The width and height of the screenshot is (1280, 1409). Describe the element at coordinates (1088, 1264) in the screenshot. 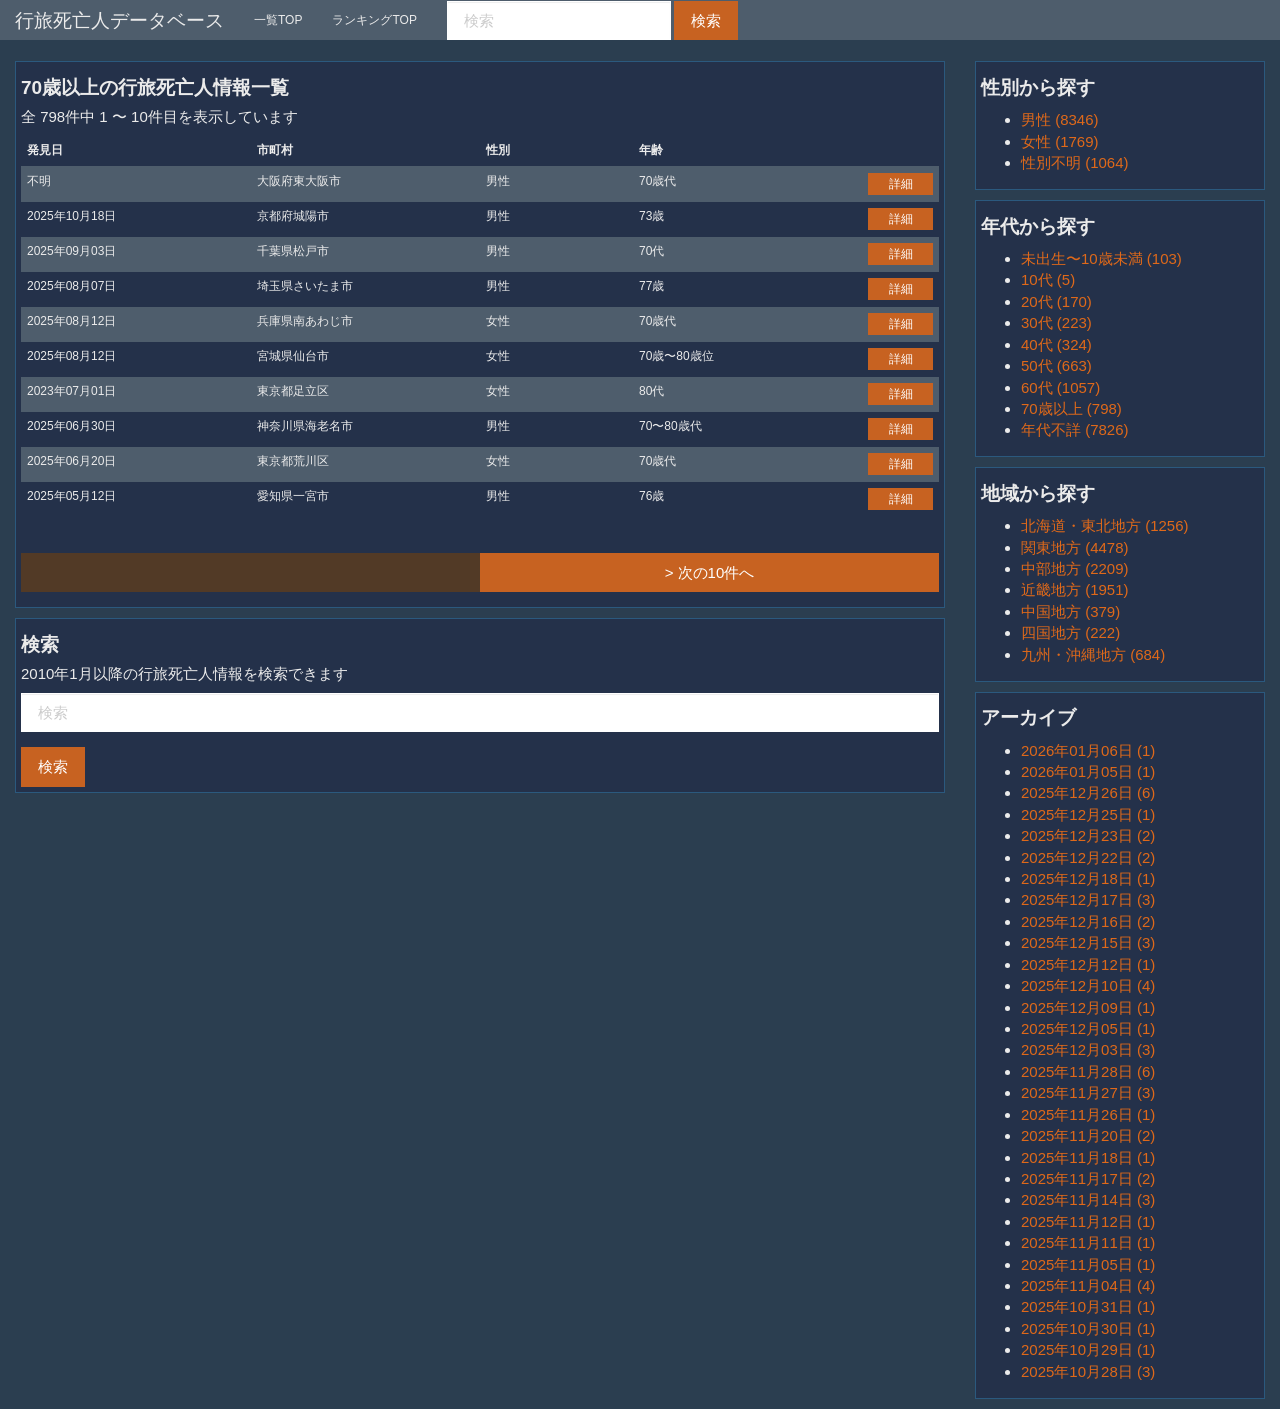

I see `2025年11月05日 (1)` at that location.